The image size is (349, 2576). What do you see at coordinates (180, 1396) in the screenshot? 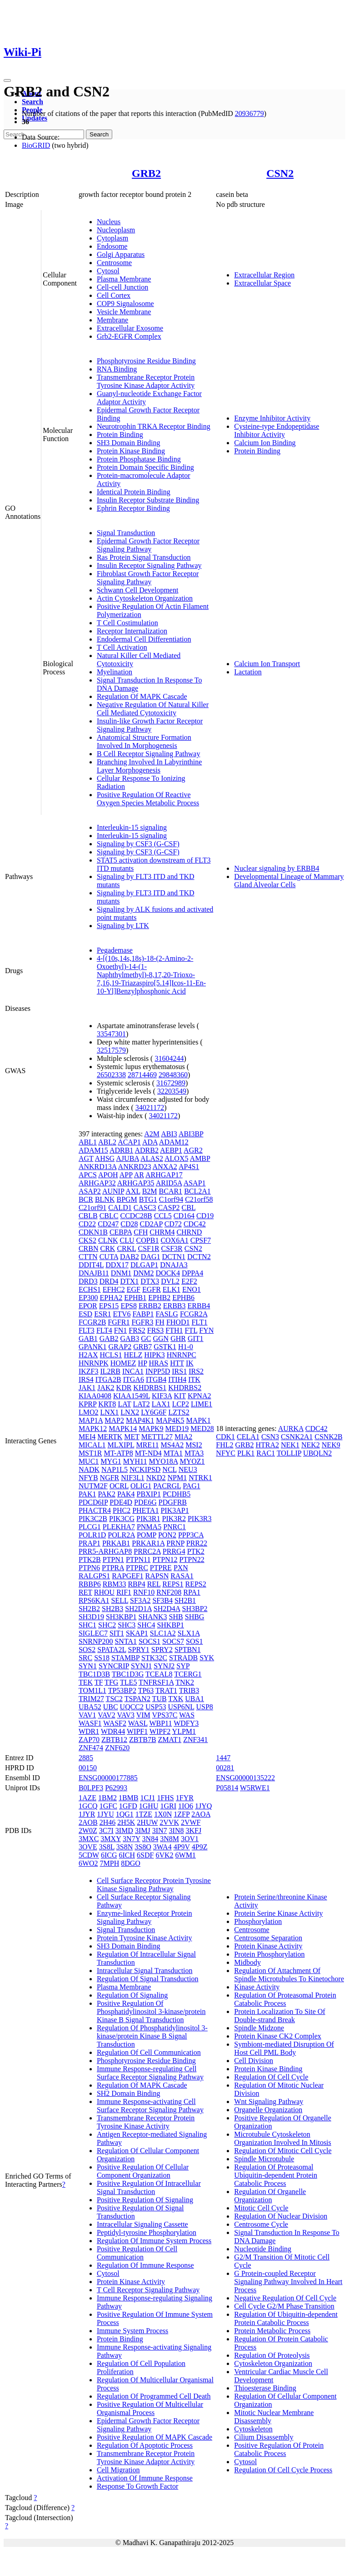
I see `KIT` at bounding box center [180, 1396].